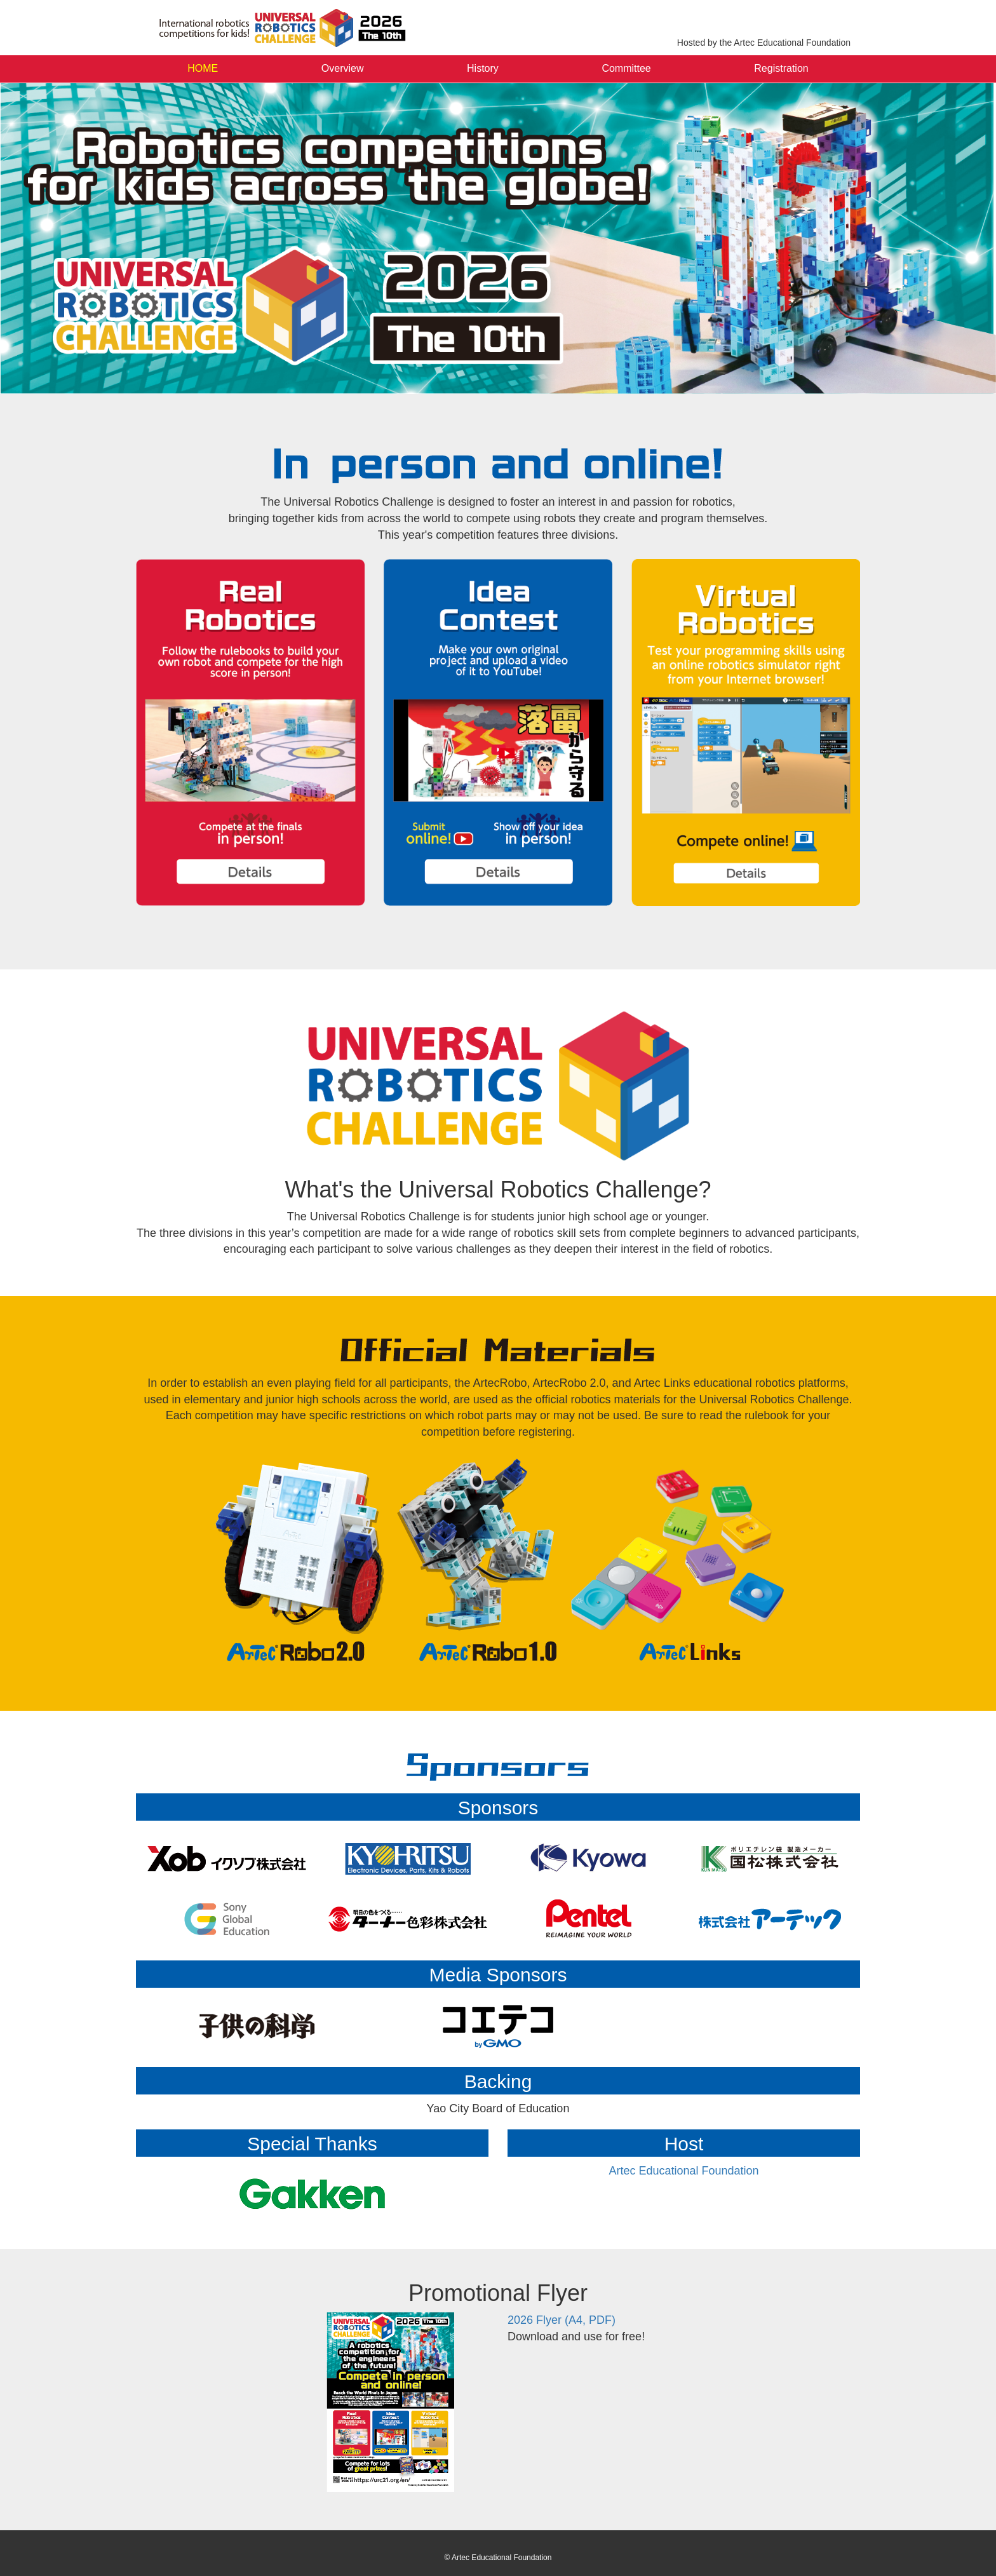 This screenshot has width=996, height=2576. I want to click on Registration, so click(781, 68).